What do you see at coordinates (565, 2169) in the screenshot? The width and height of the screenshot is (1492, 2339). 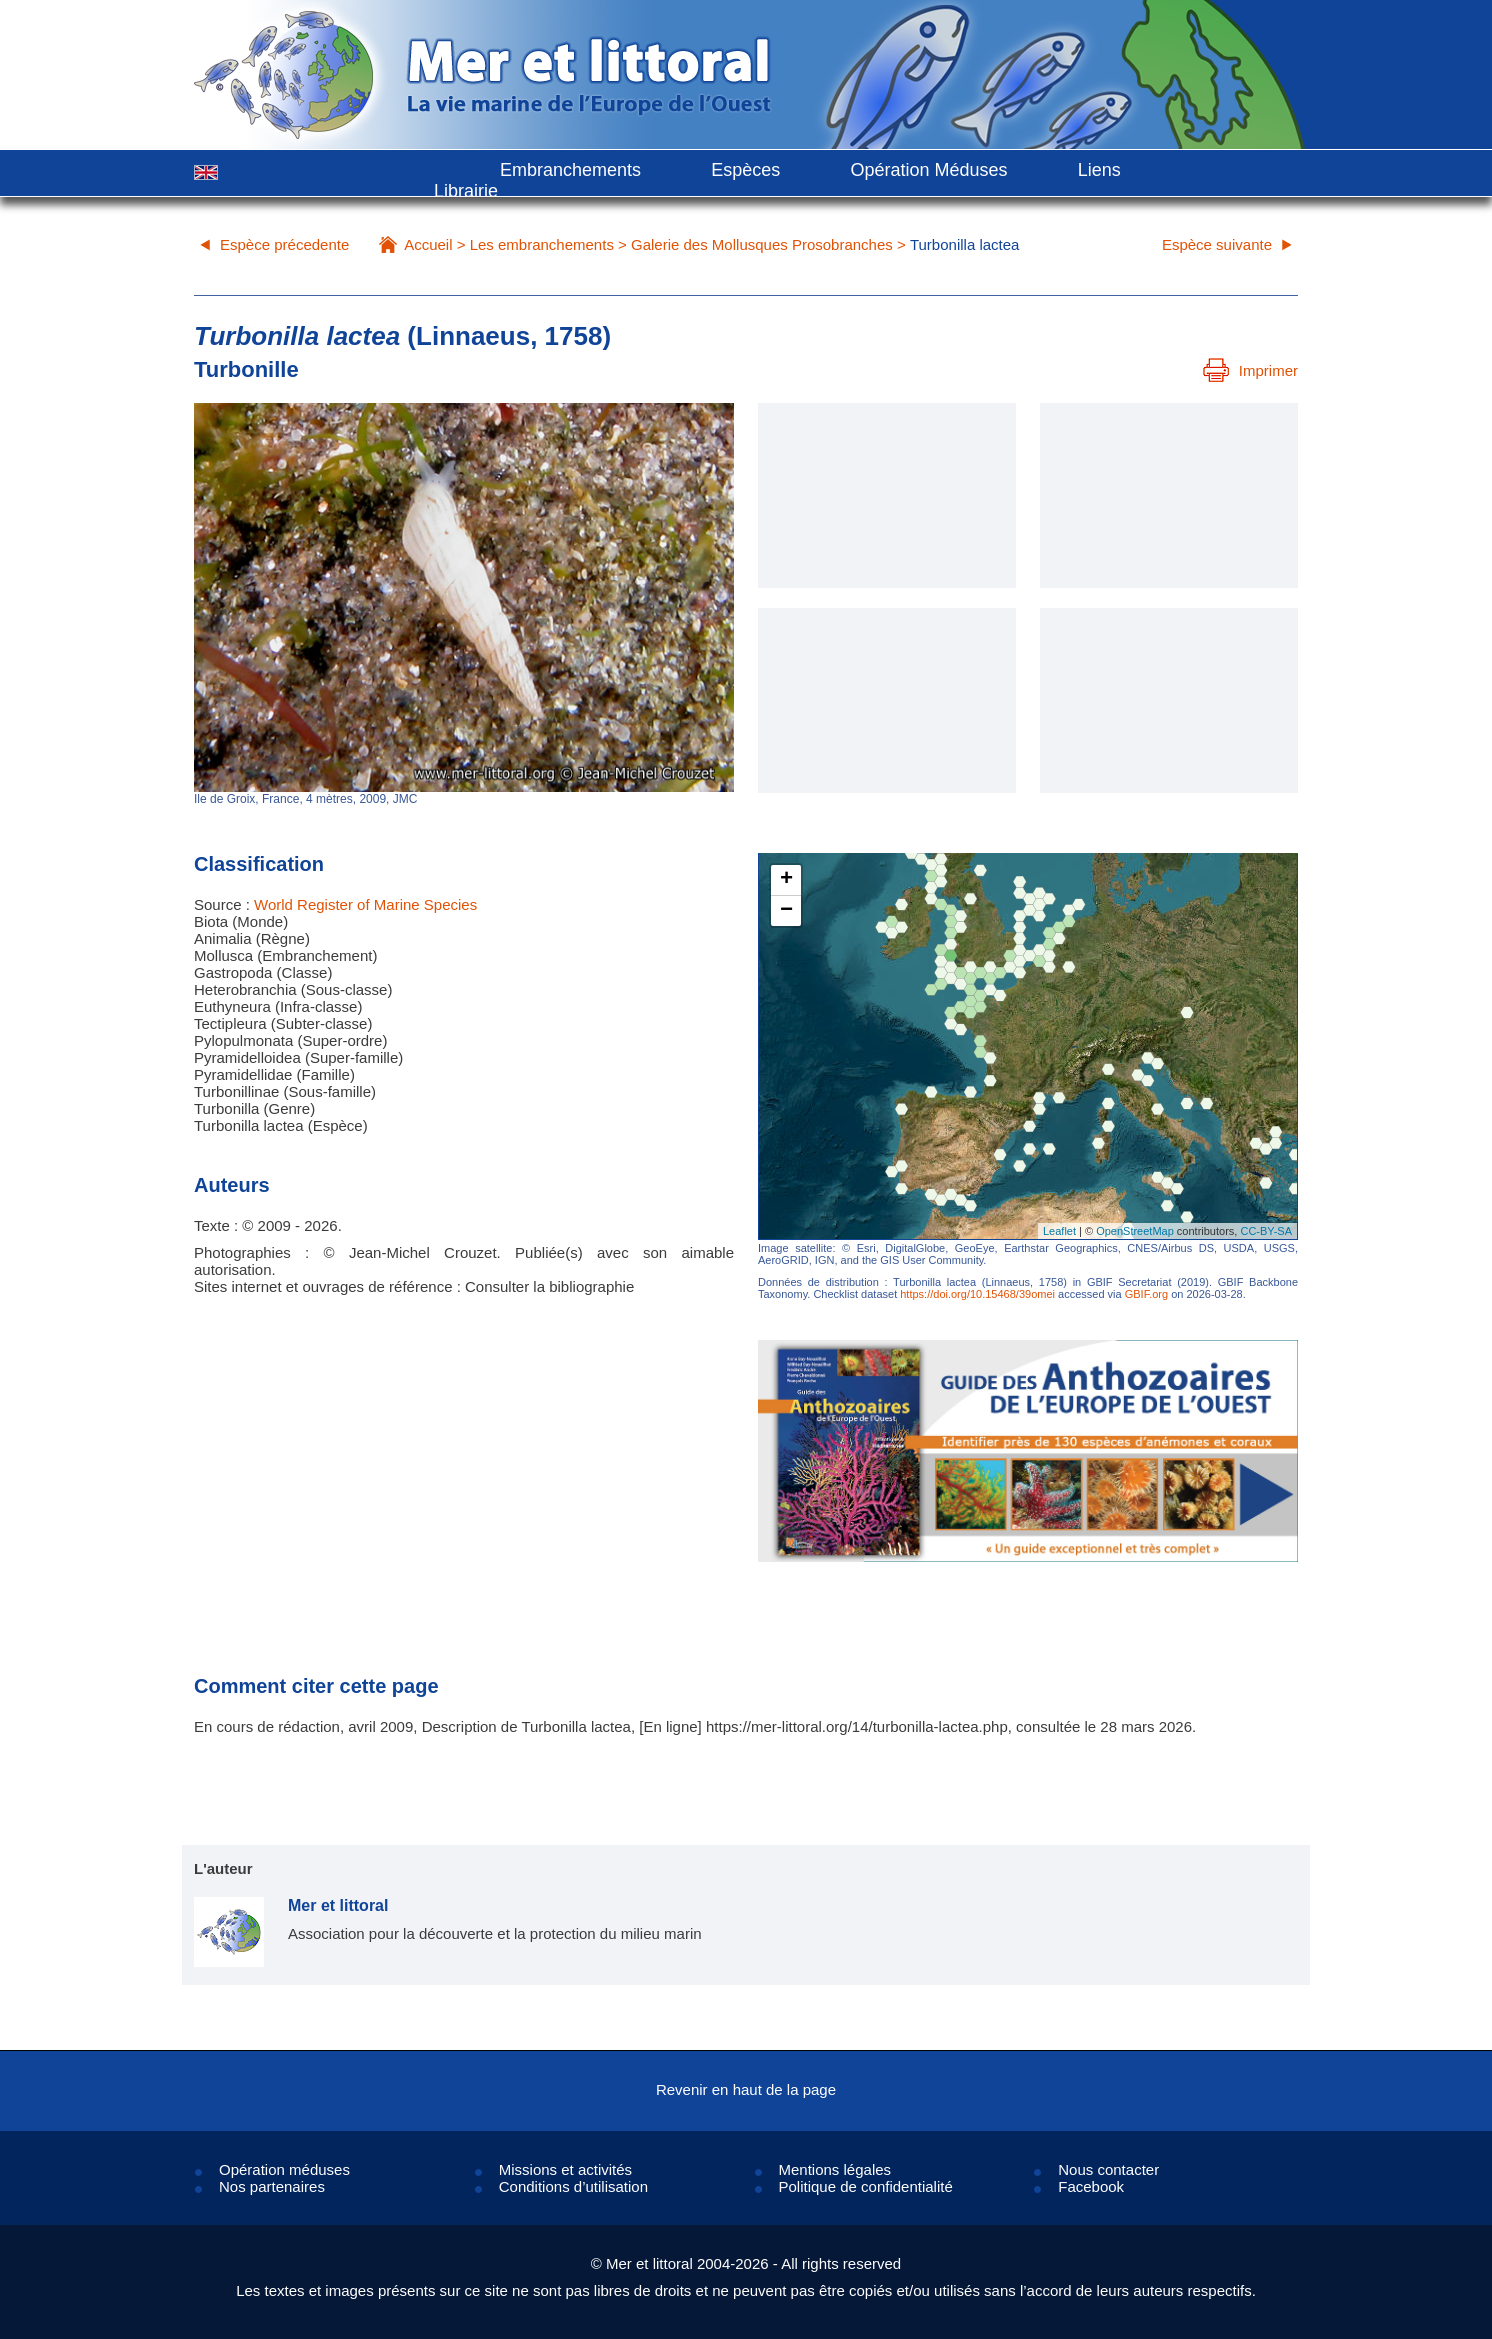 I see `Missions et activités` at bounding box center [565, 2169].